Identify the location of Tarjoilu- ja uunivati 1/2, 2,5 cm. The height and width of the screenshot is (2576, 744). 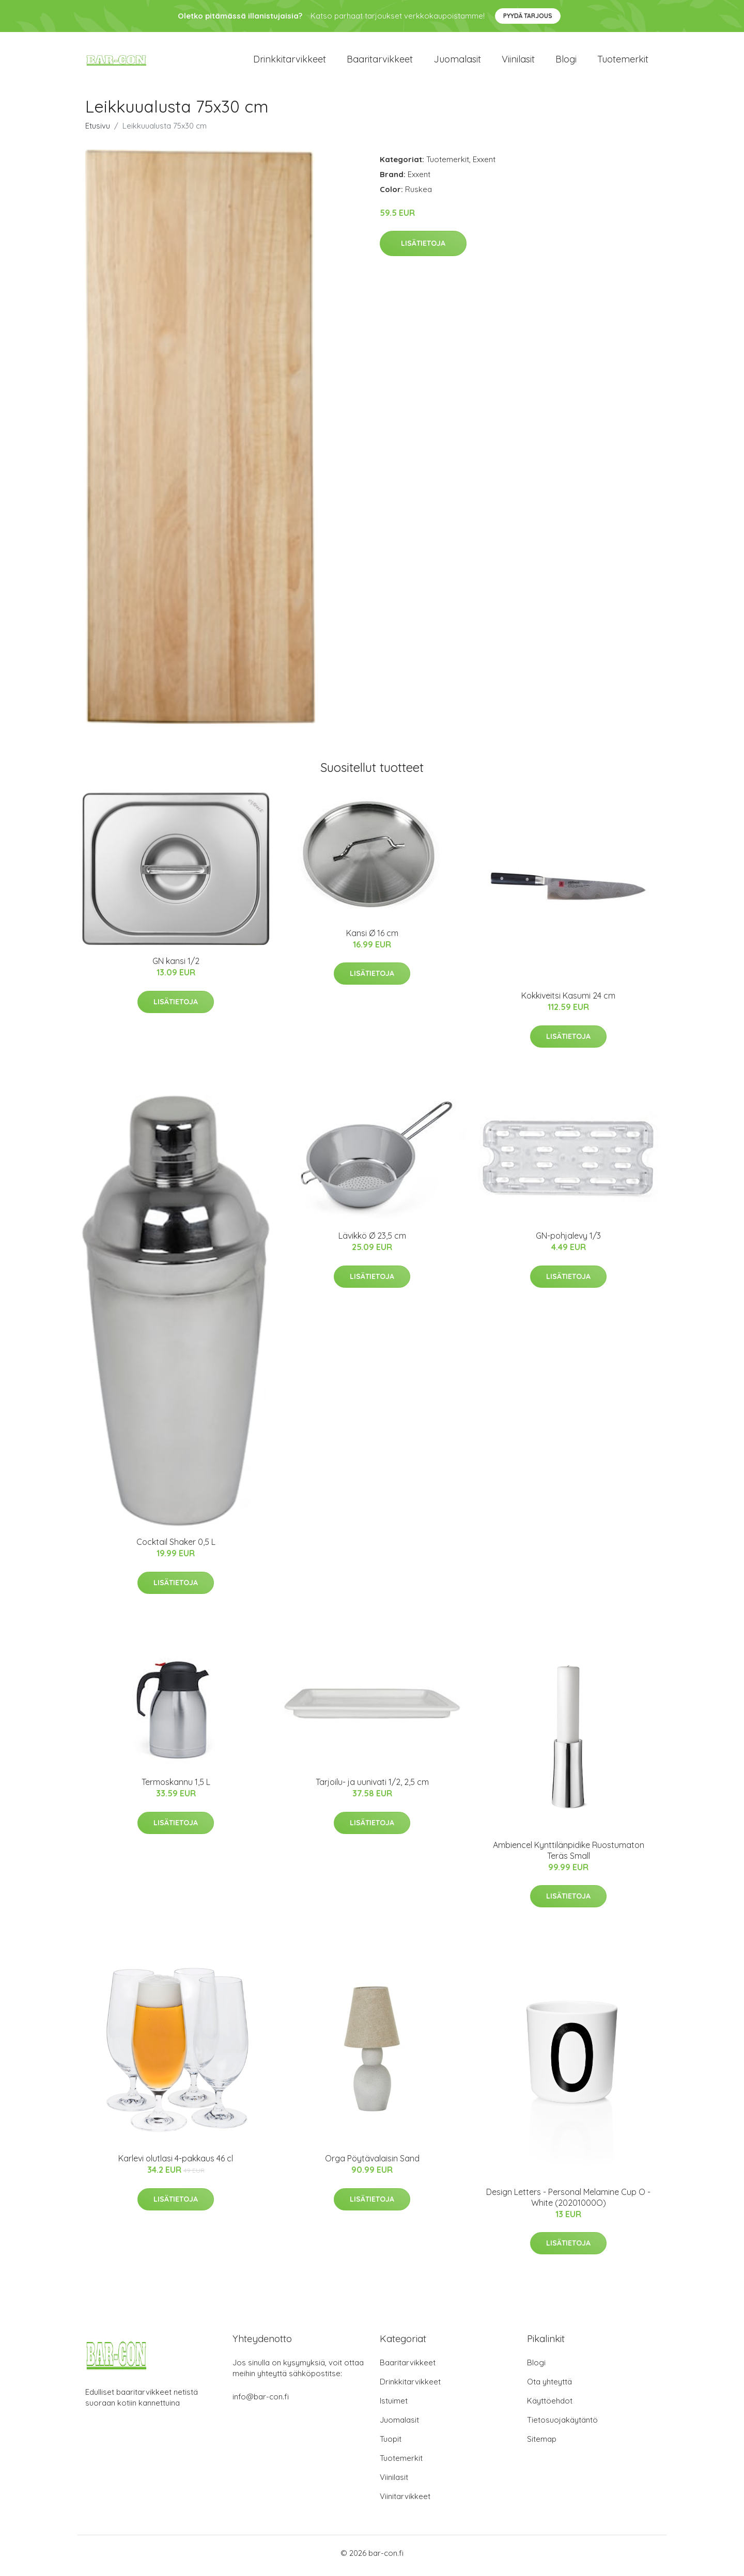
(372, 1787).